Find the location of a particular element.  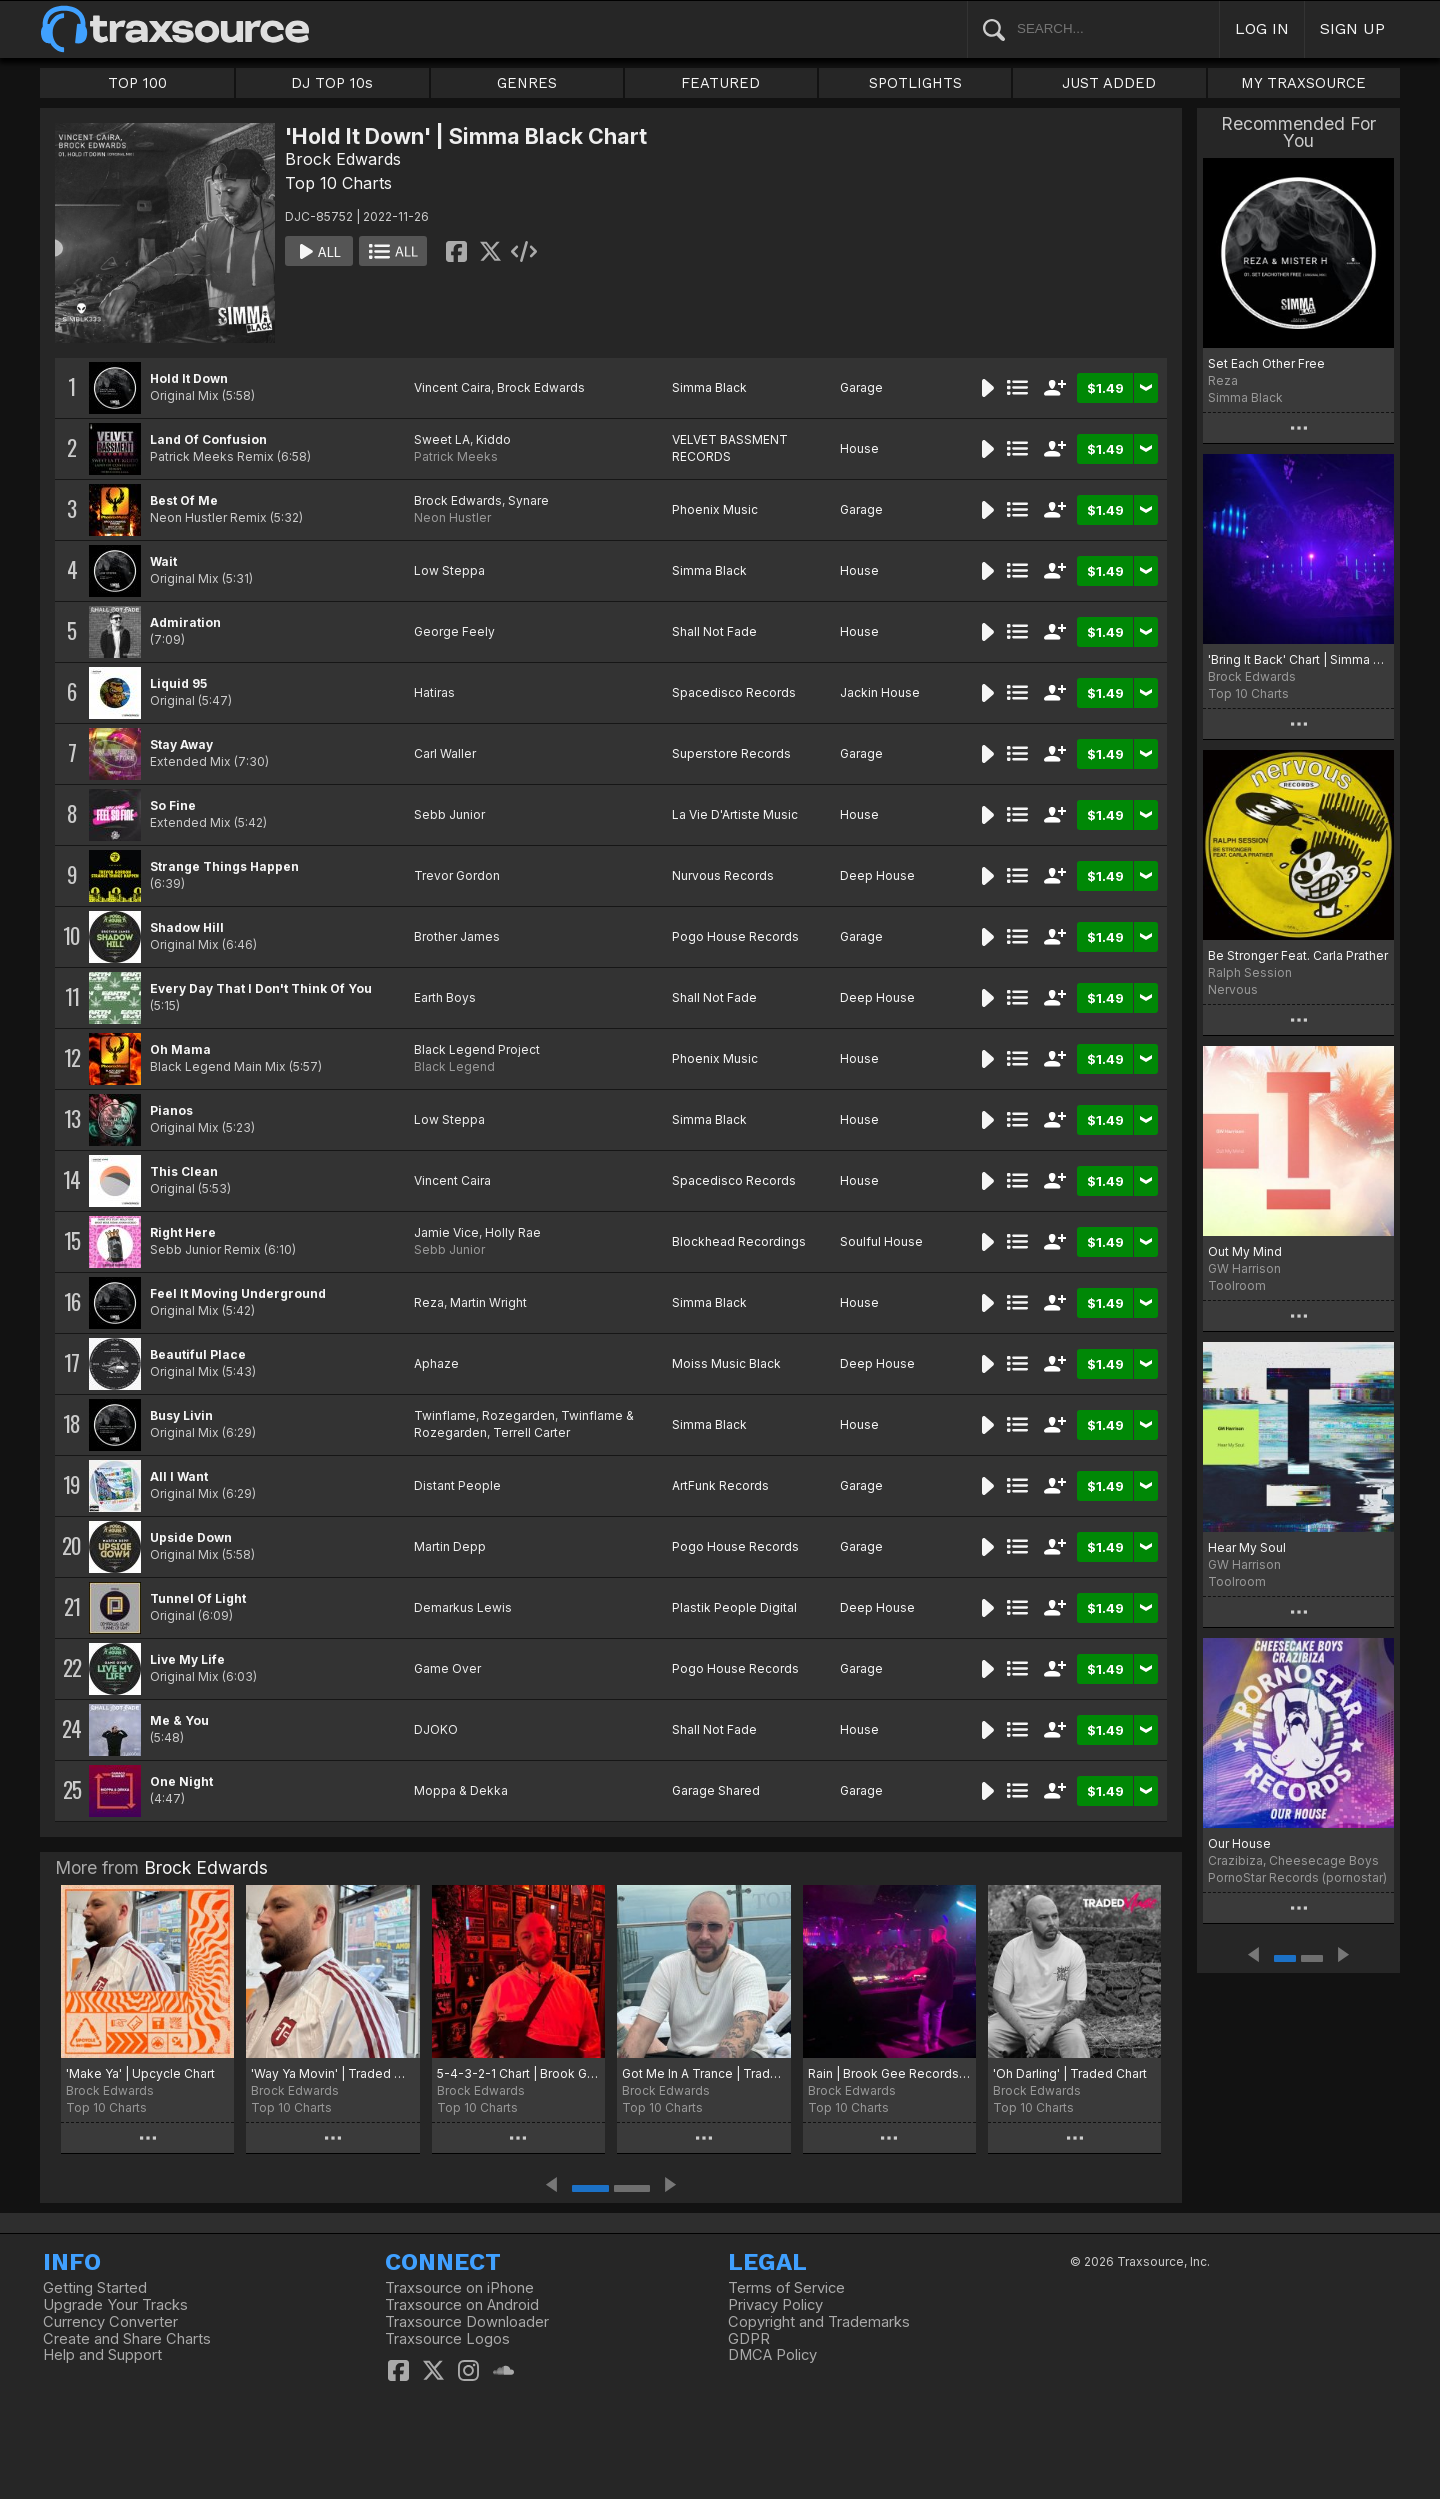

Jamie Vice is located at coordinates (446, 1232).